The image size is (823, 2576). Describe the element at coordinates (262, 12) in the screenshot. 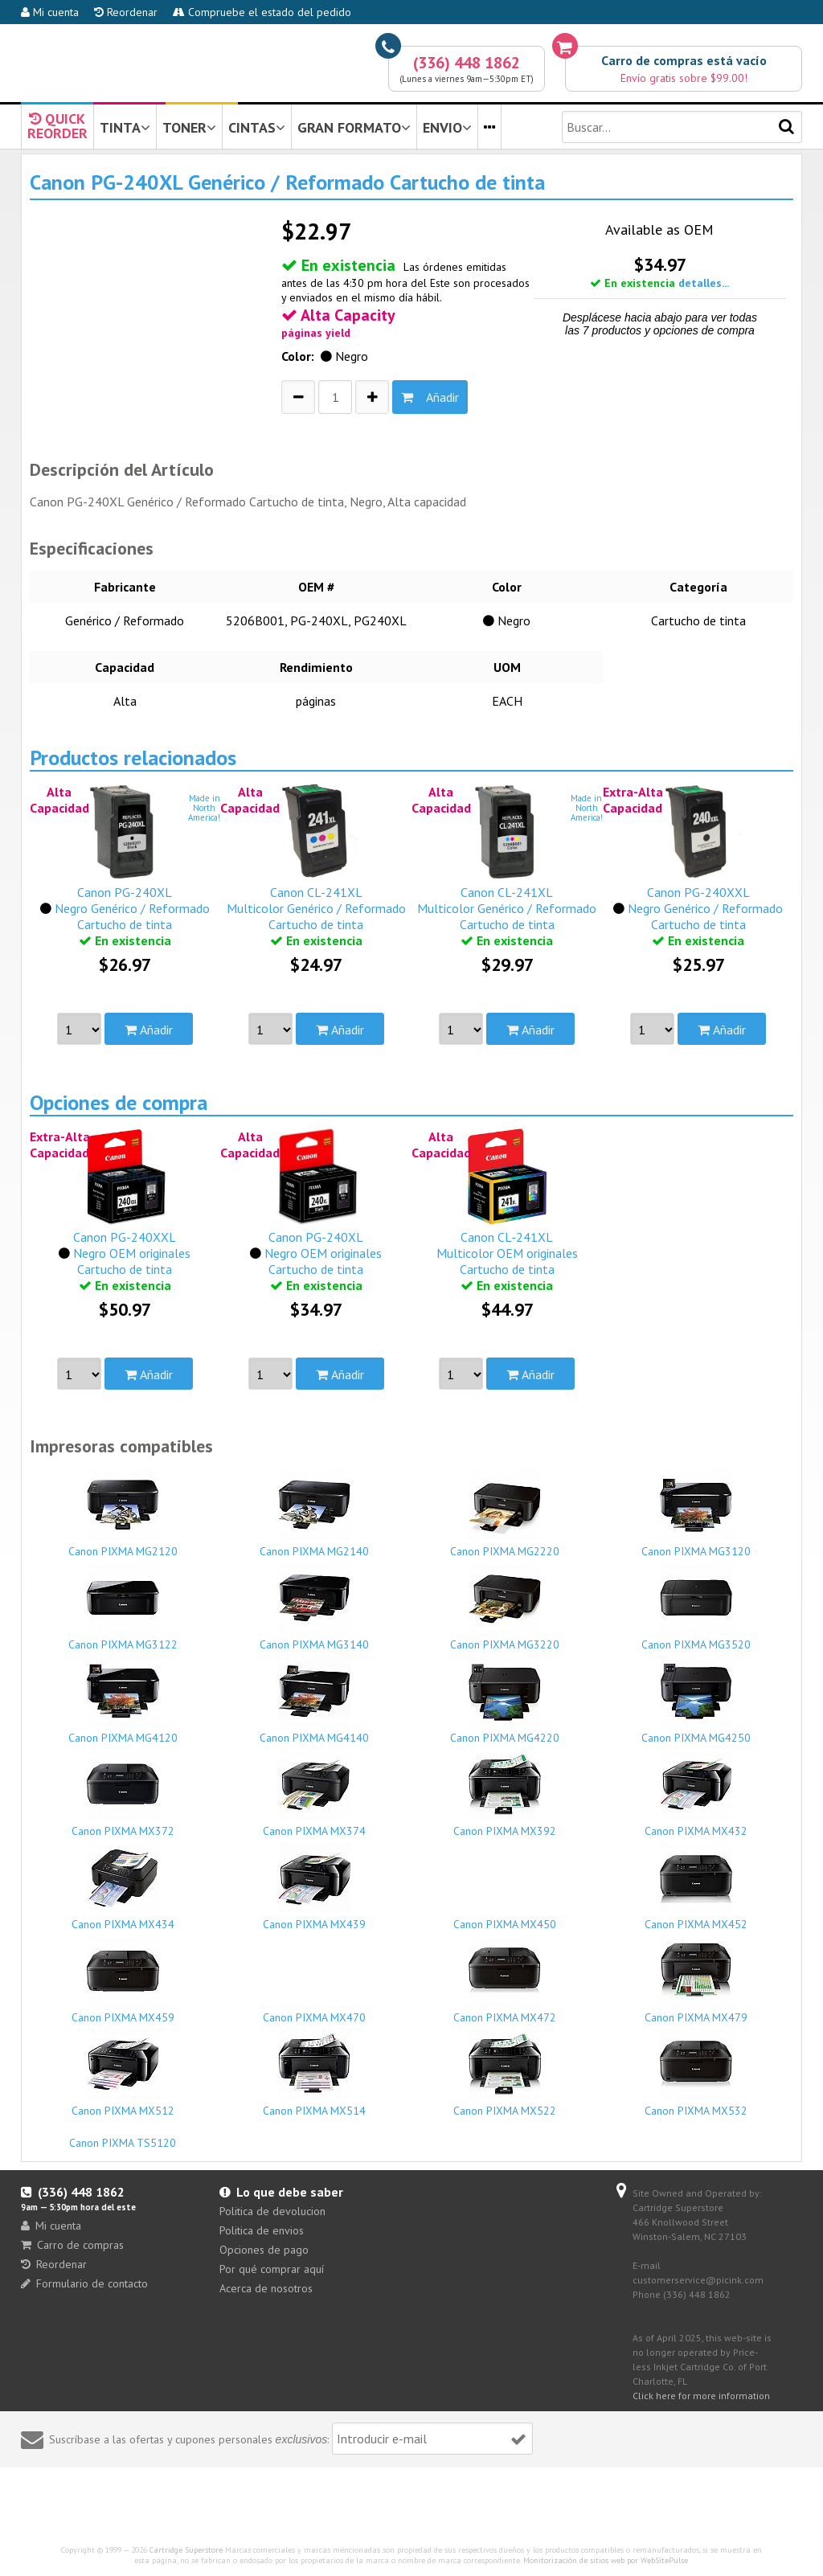

I see `Compruebe el estado del pedido` at that location.